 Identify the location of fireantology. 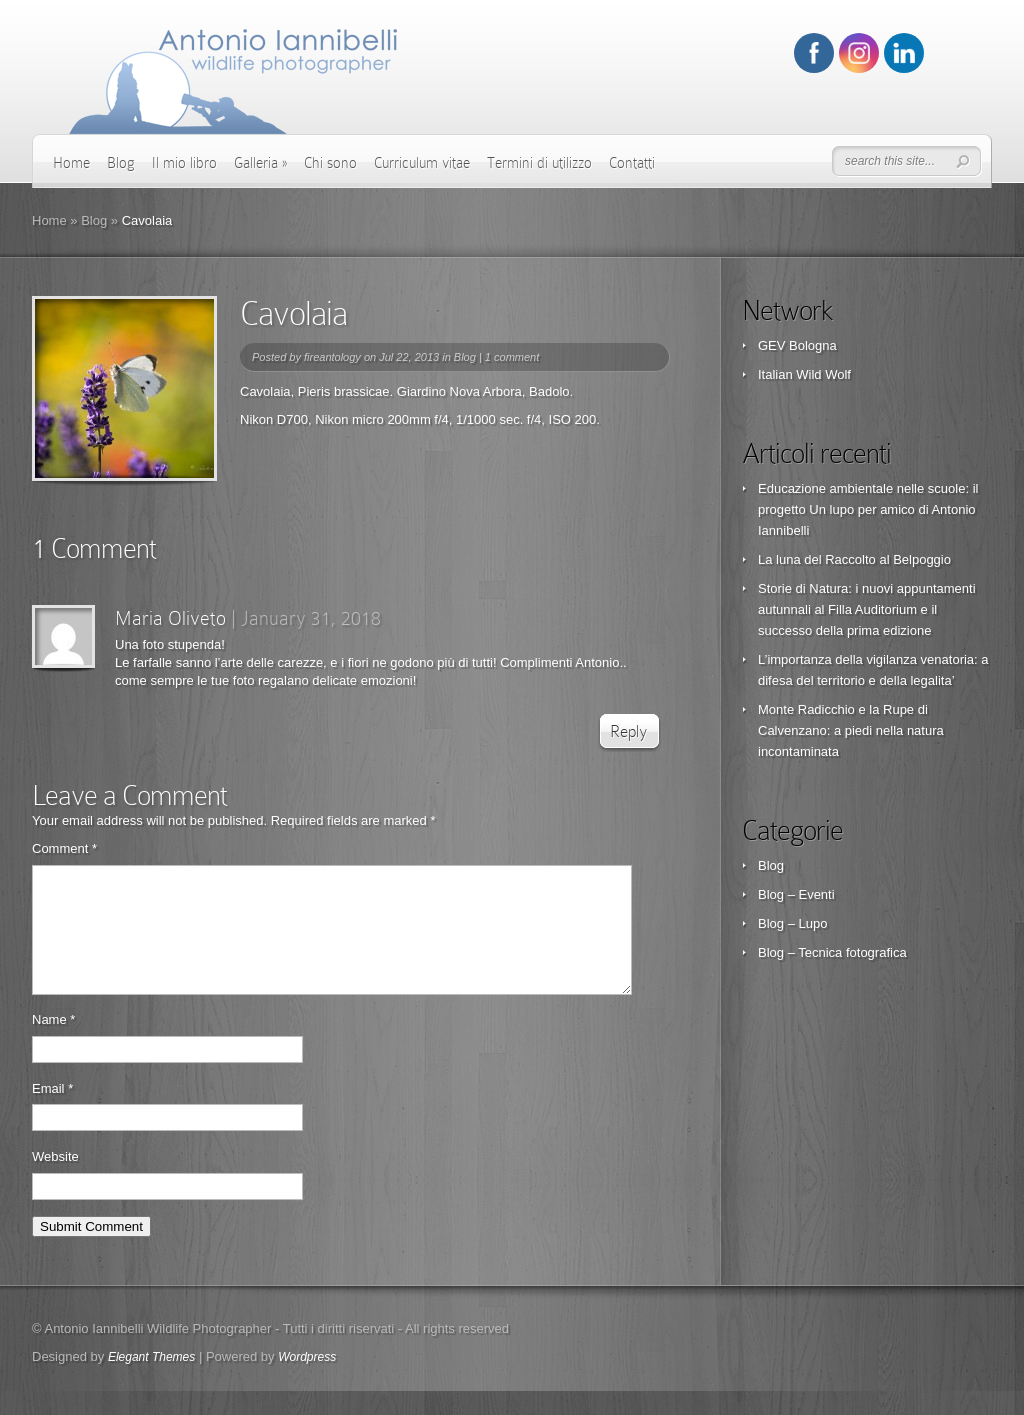
(332, 357).